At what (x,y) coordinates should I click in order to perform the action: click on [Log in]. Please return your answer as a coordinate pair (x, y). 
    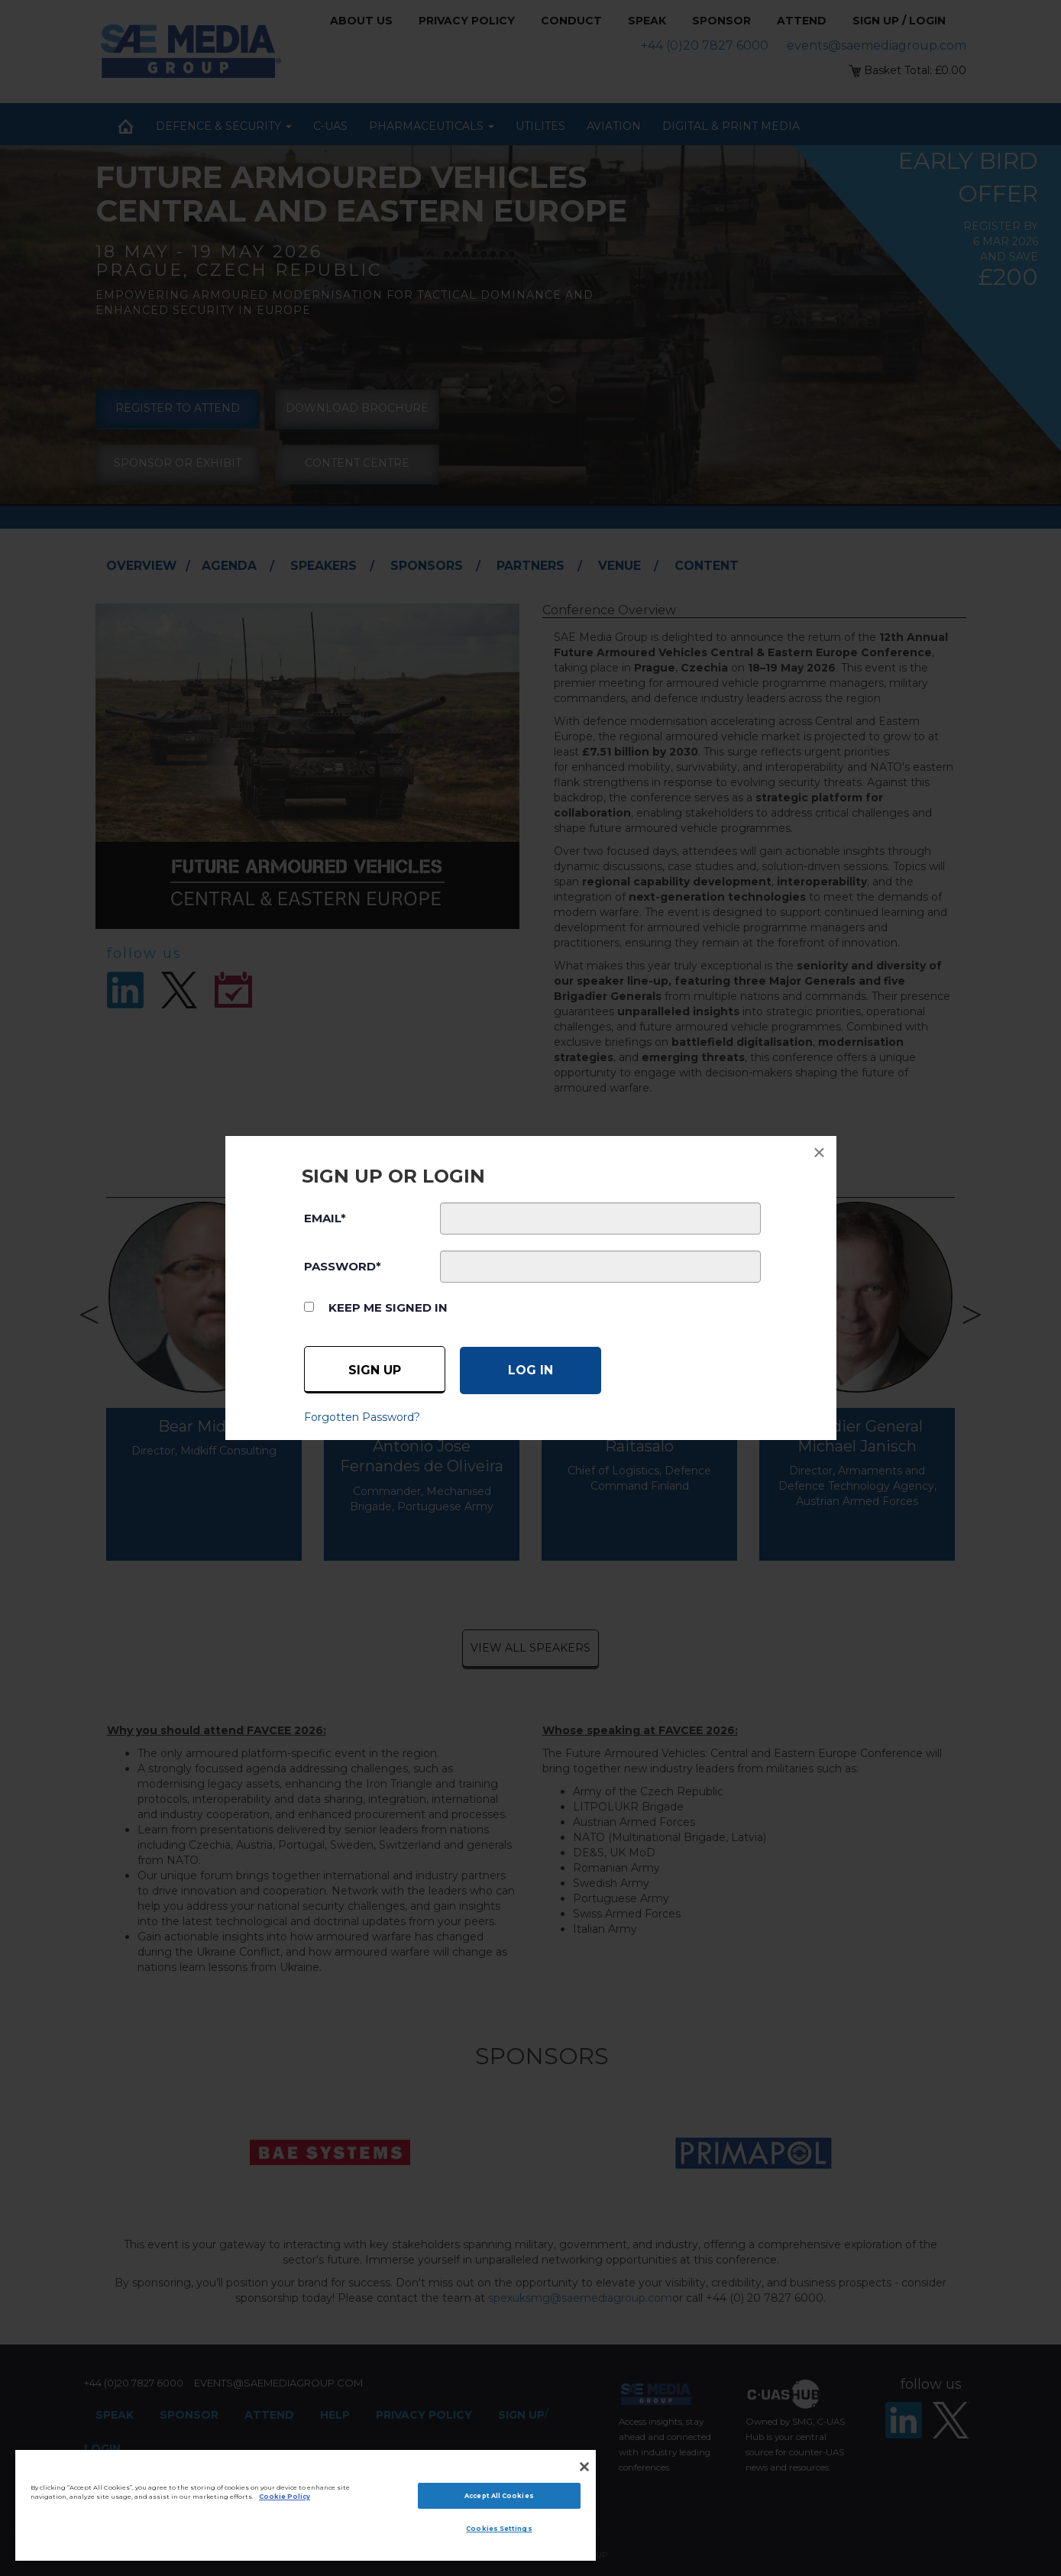
    Looking at the image, I should click on (530, 1370).